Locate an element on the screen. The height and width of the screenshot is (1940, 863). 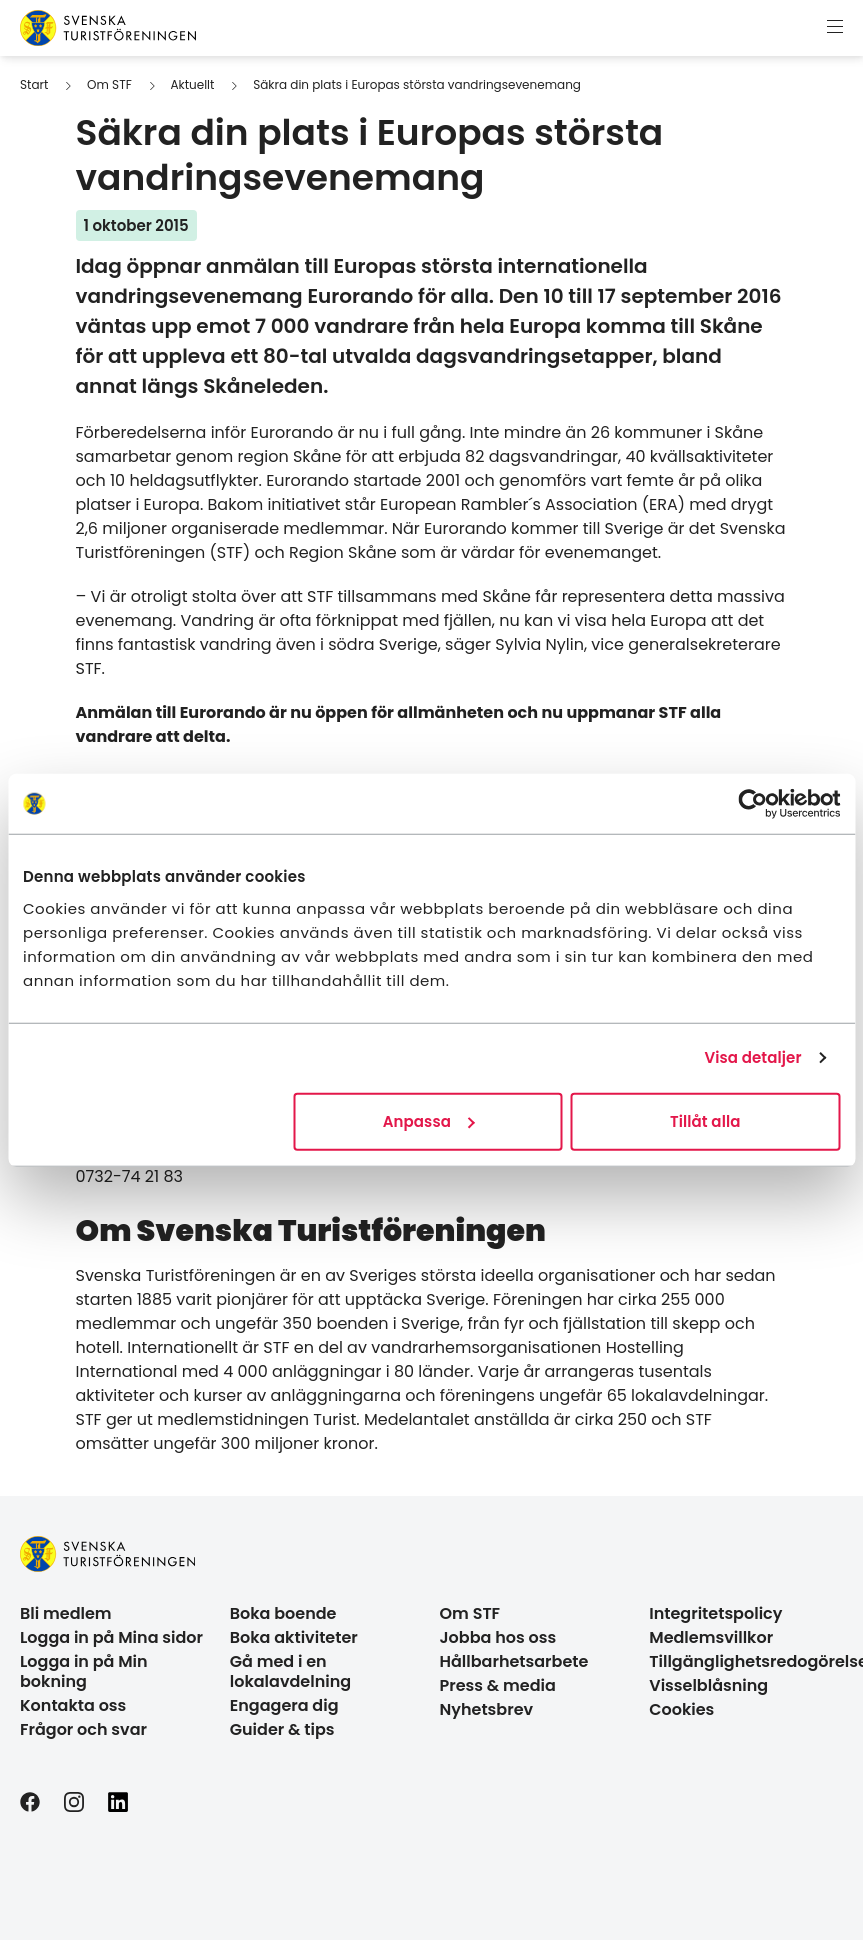
Säkra din plats i Europas största vandringsevenemang is located at coordinates (417, 84).